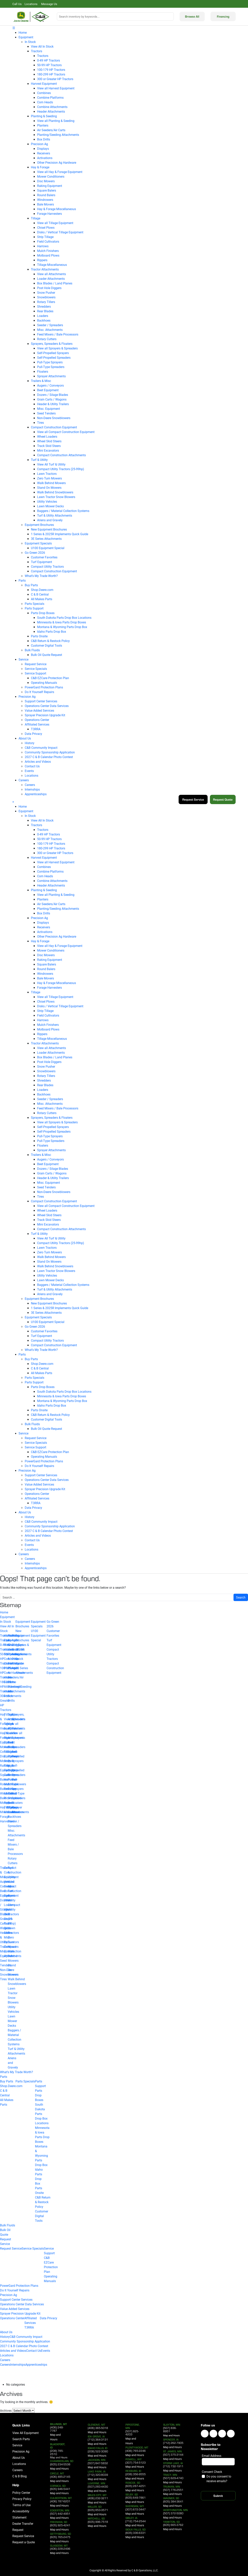 The width and height of the screenshot is (248, 2576). Describe the element at coordinates (26, 37) in the screenshot. I see `Equipment` at that location.